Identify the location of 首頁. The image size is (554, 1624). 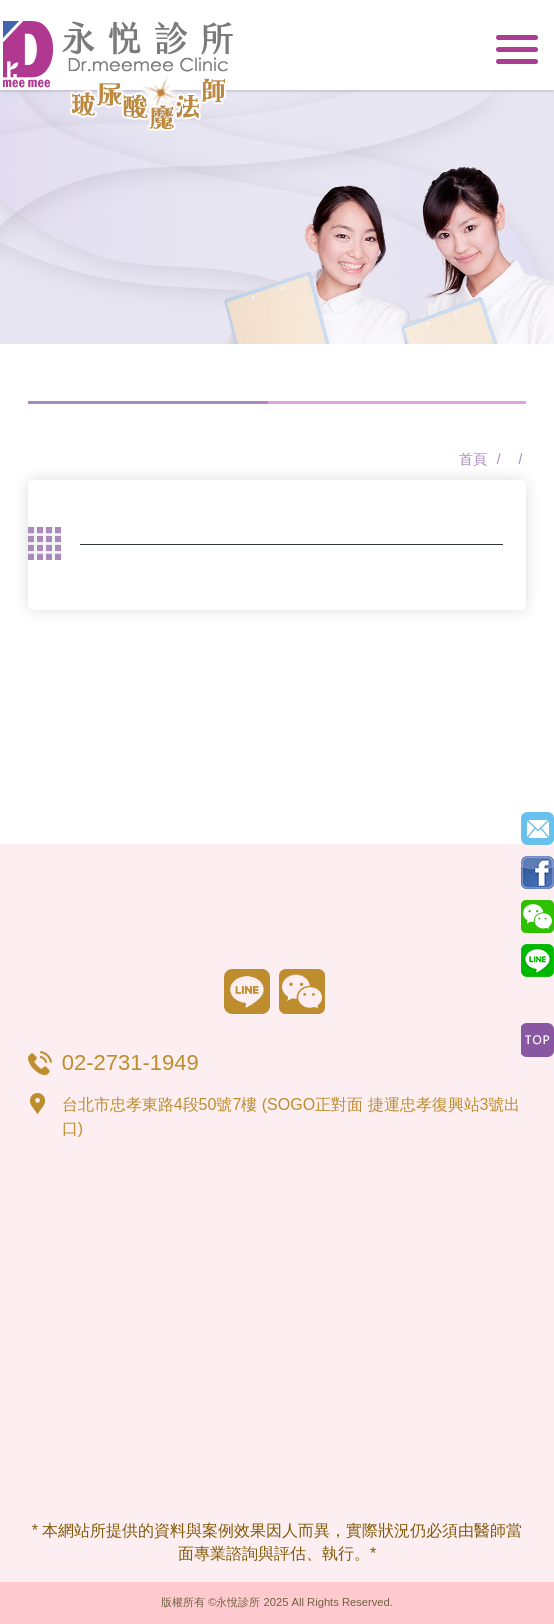
(473, 459).